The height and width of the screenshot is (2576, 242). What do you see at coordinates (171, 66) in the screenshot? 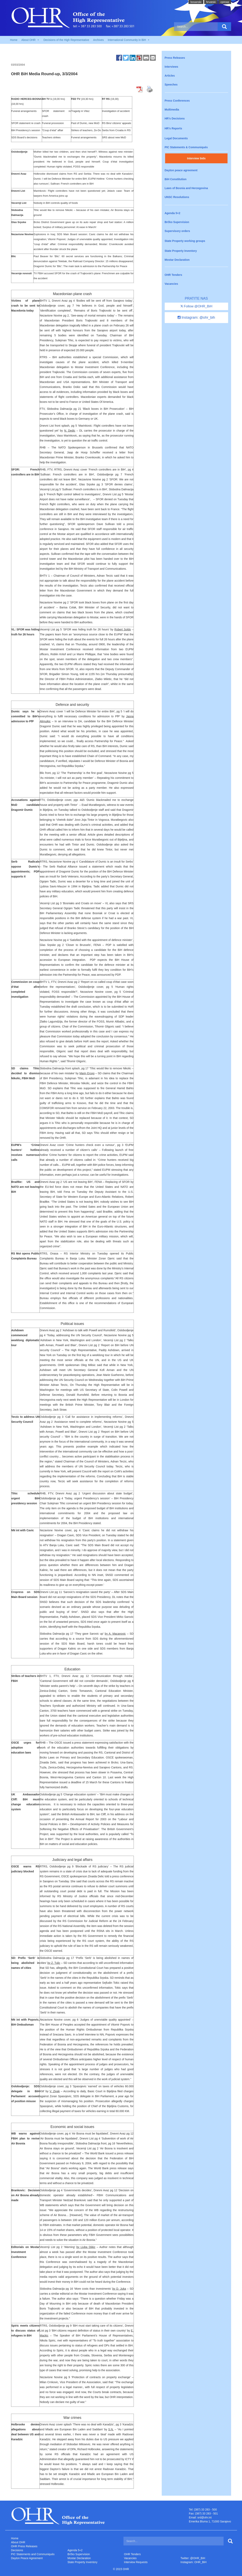
I see `Interviews` at bounding box center [171, 66].